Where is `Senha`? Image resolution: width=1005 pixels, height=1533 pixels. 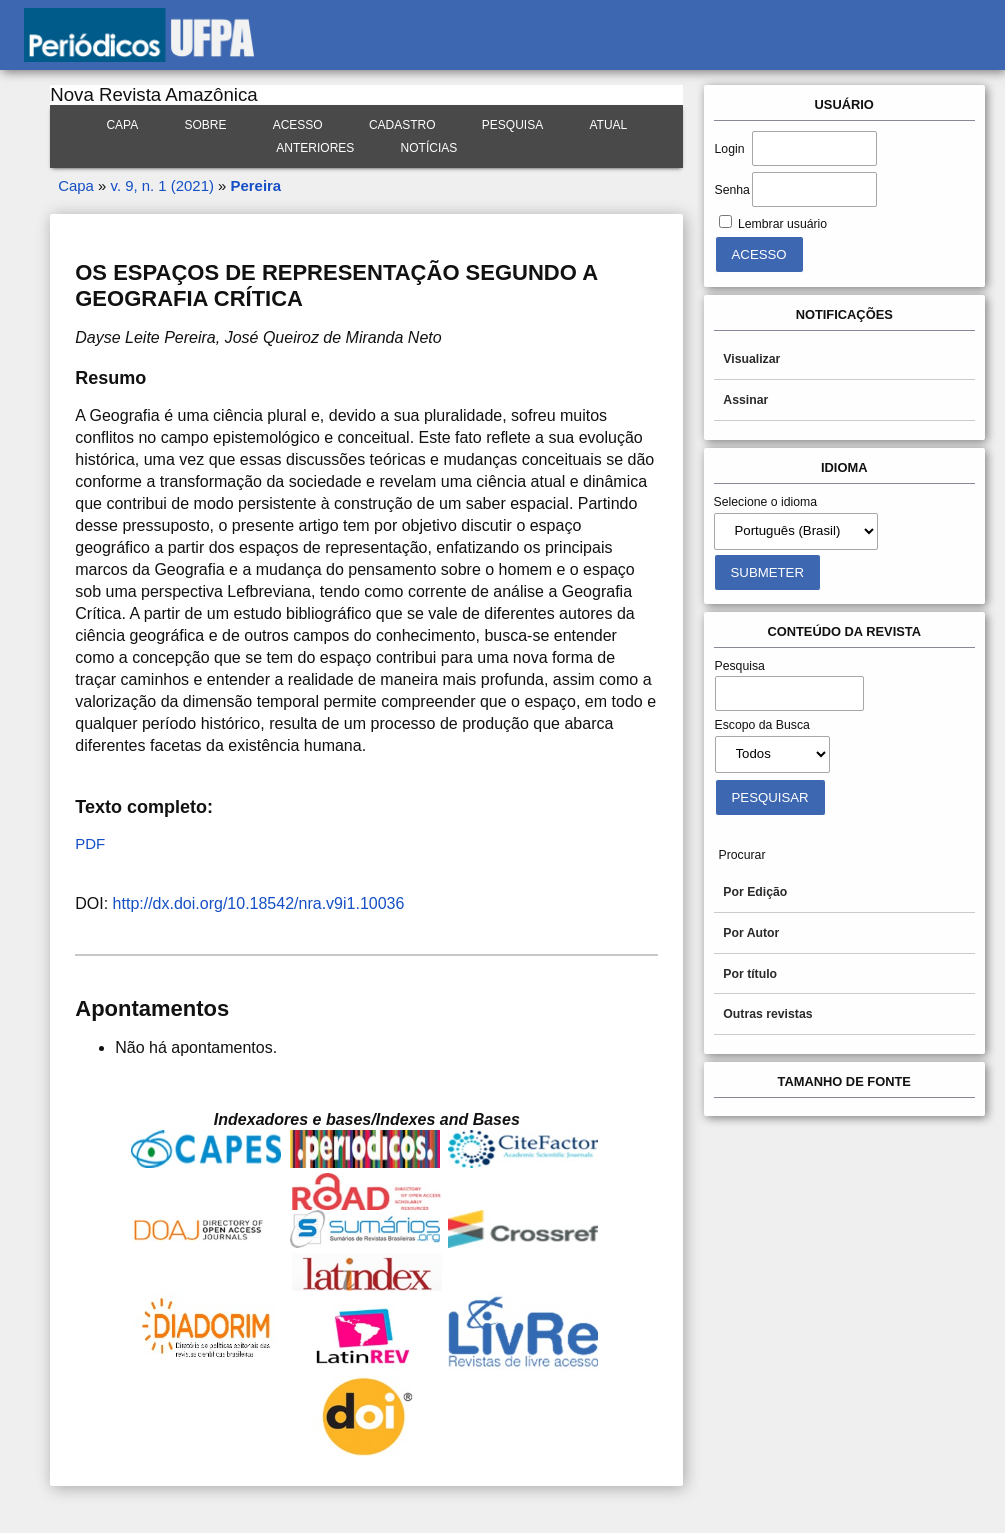 Senha is located at coordinates (732, 190).